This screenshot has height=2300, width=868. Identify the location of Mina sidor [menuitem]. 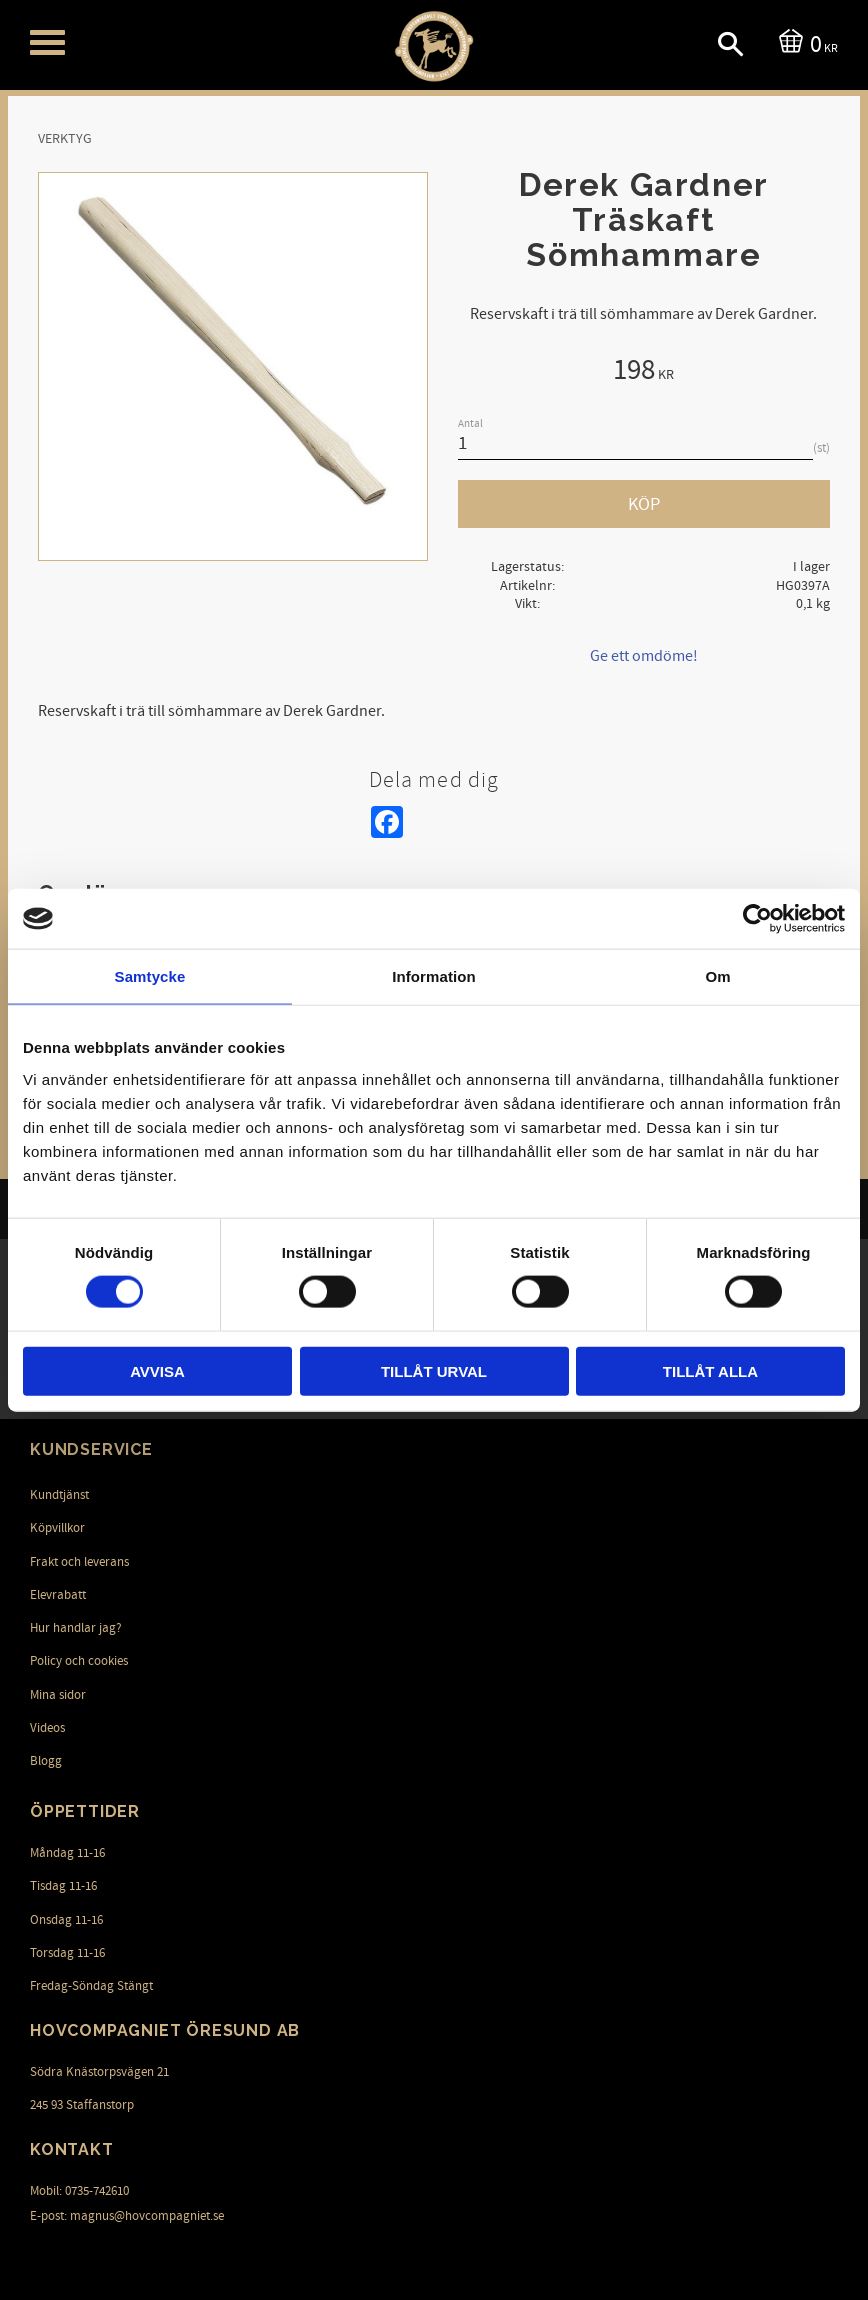
(58, 1695).